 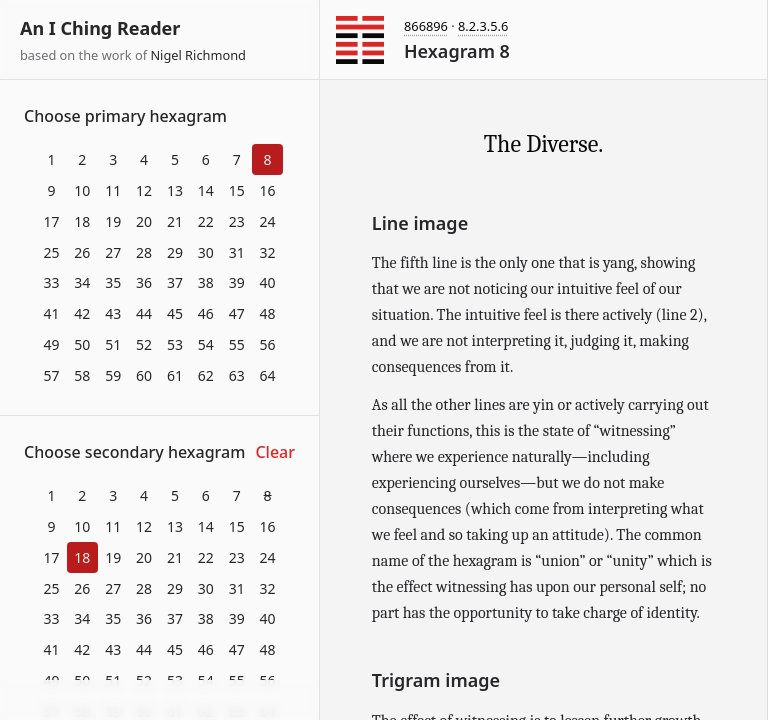 I want to click on 64, so click(x=268, y=375).